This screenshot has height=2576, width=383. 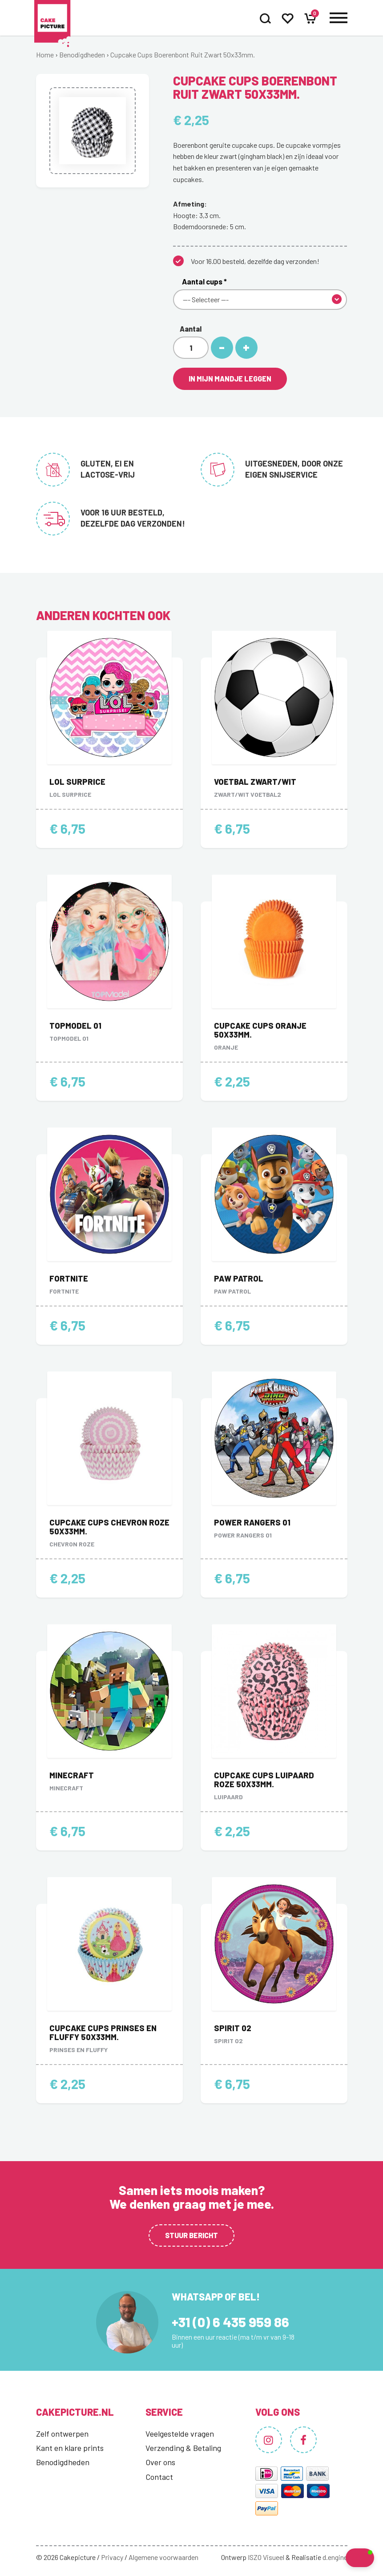 What do you see at coordinates (238, 1278) in the screenshot?
I see `Paw Patrol` at bounding box center [238, 1278].